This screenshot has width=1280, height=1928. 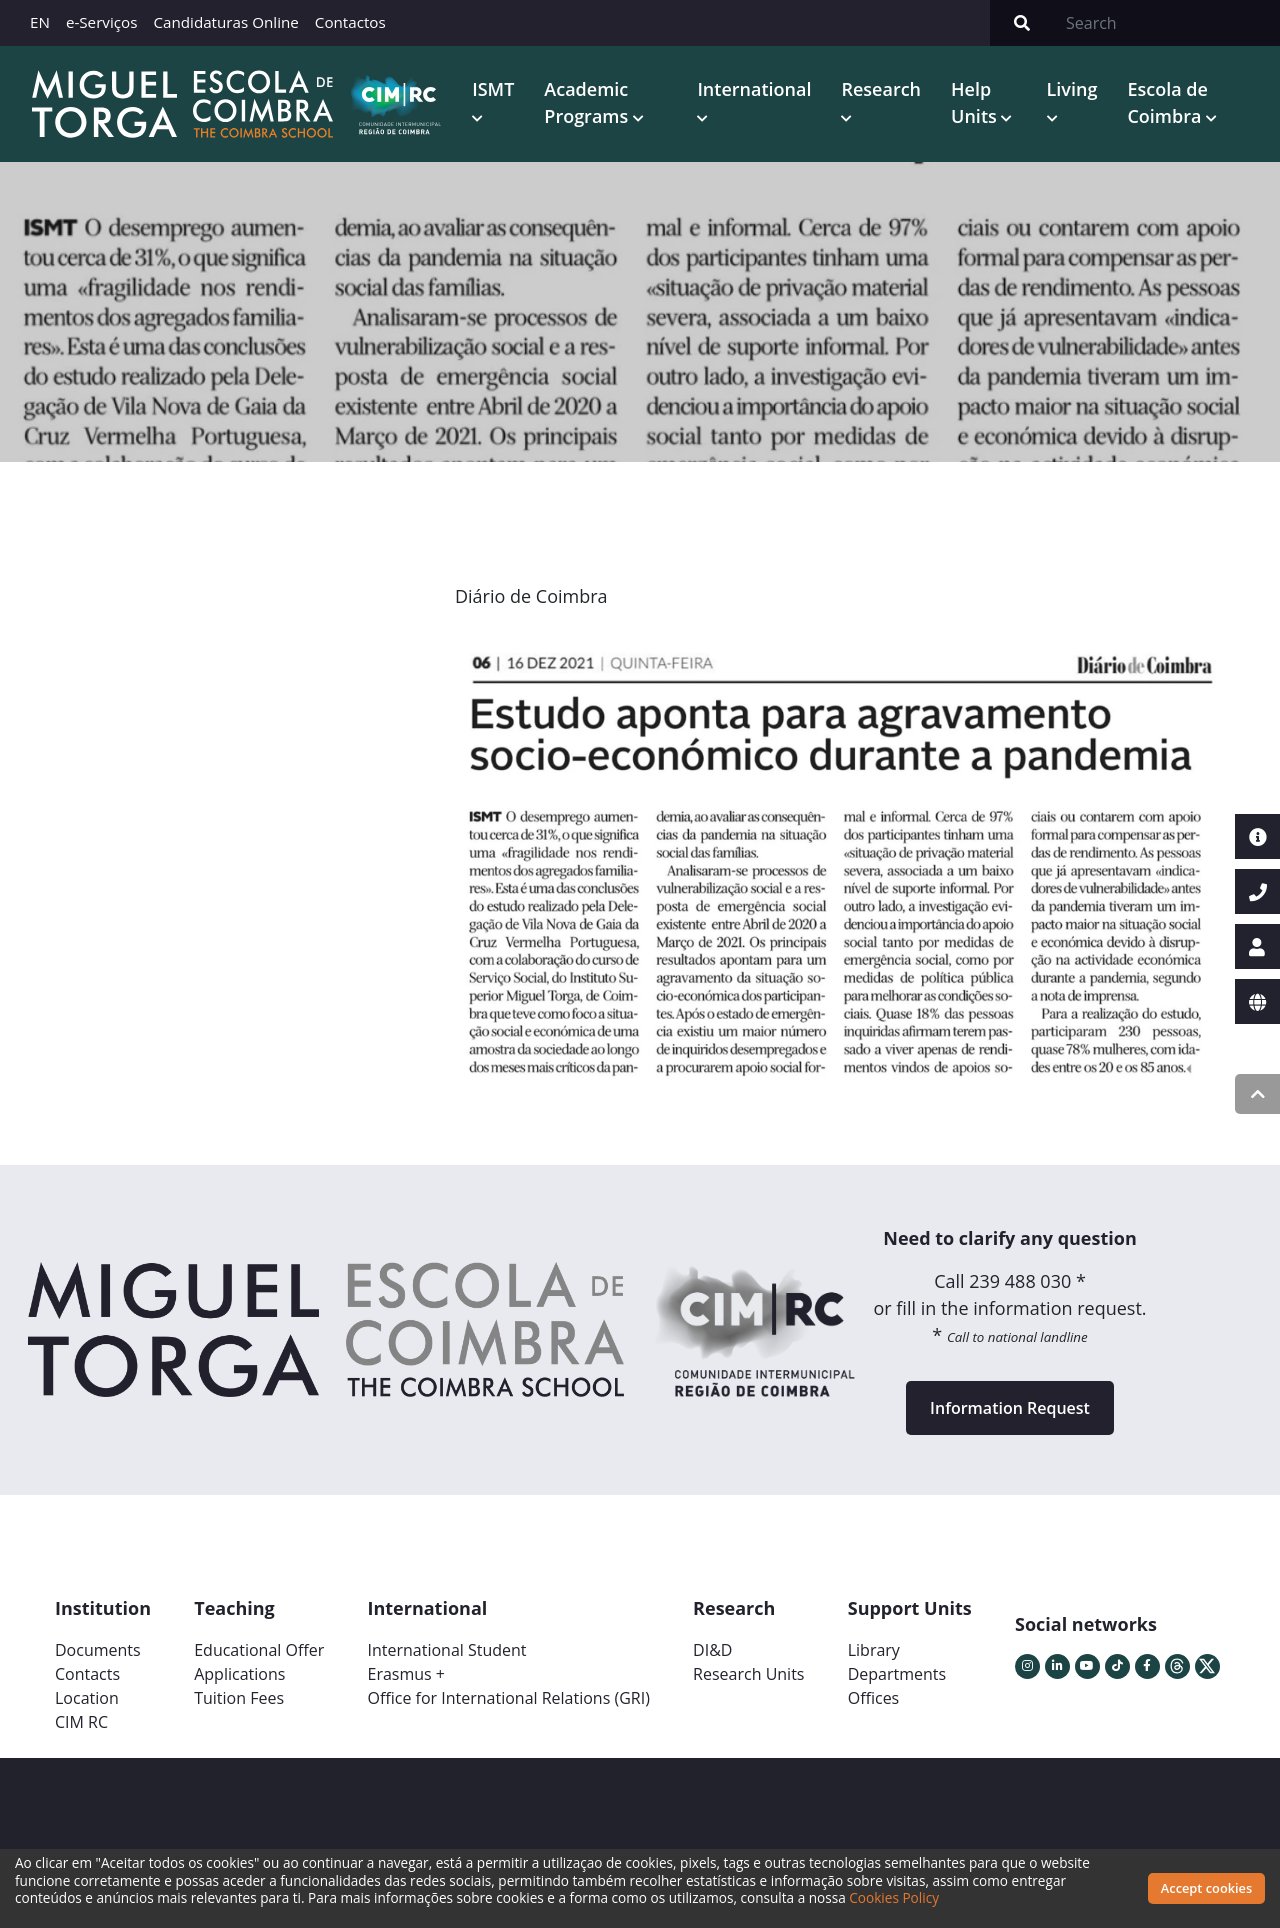 I want to click on e-Serviços [button], so click(x=102, y=22).